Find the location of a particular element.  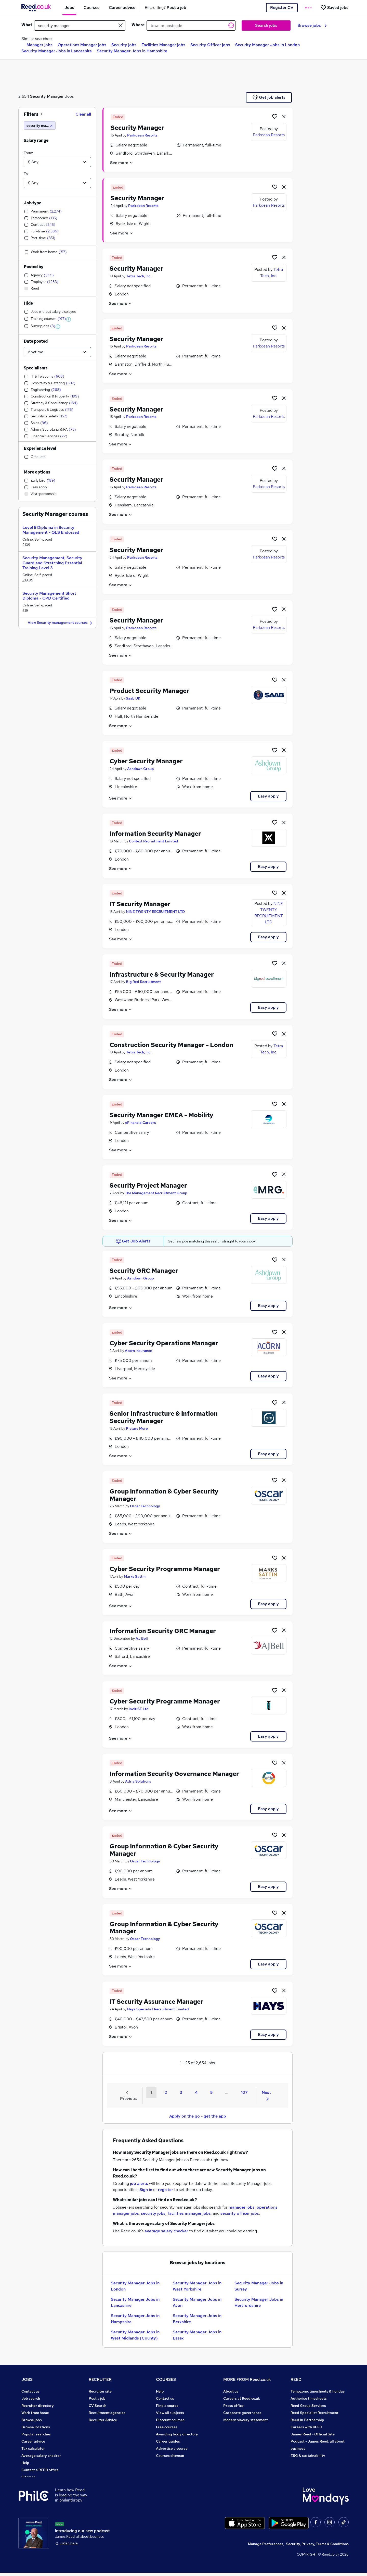

Get Job Alerts is located at coordinates (133, 1241).